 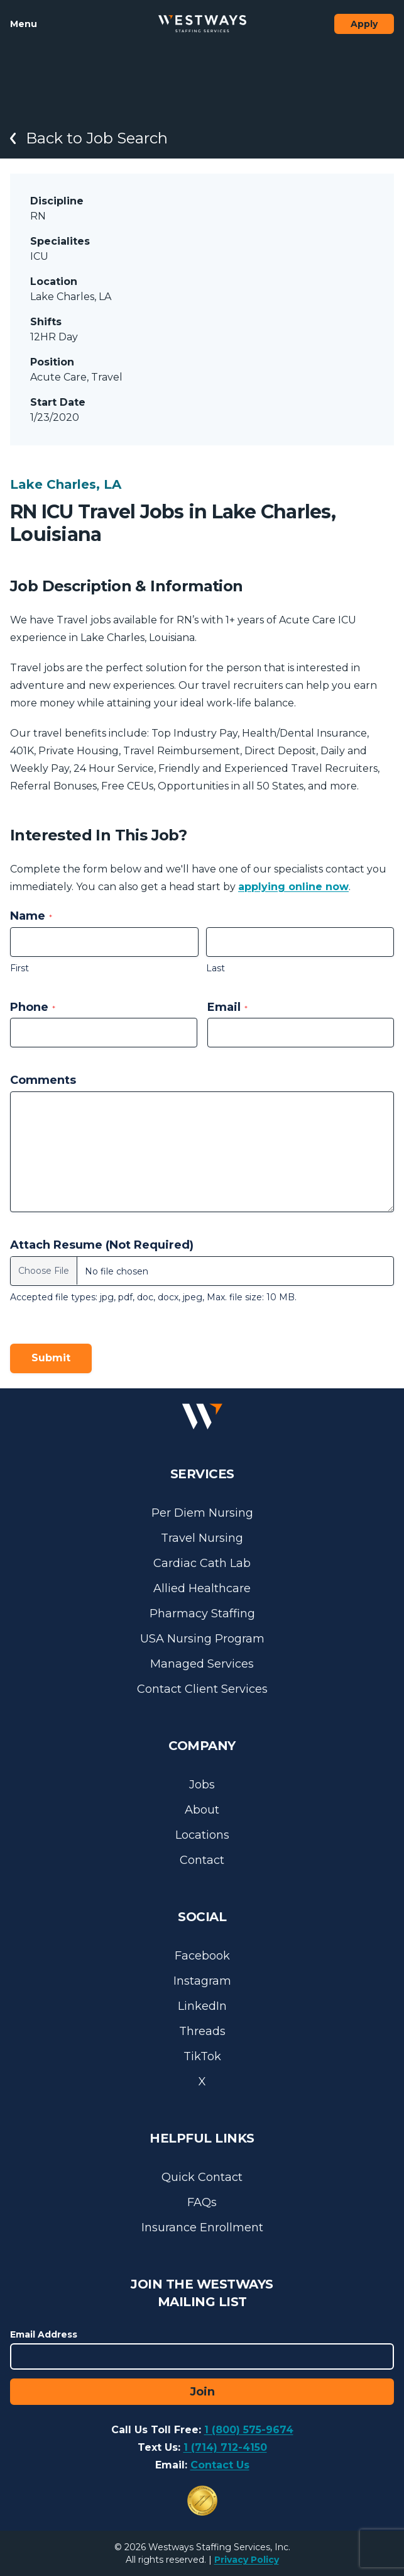 I want to click on Managed Services, so click(x=202, y=1664).